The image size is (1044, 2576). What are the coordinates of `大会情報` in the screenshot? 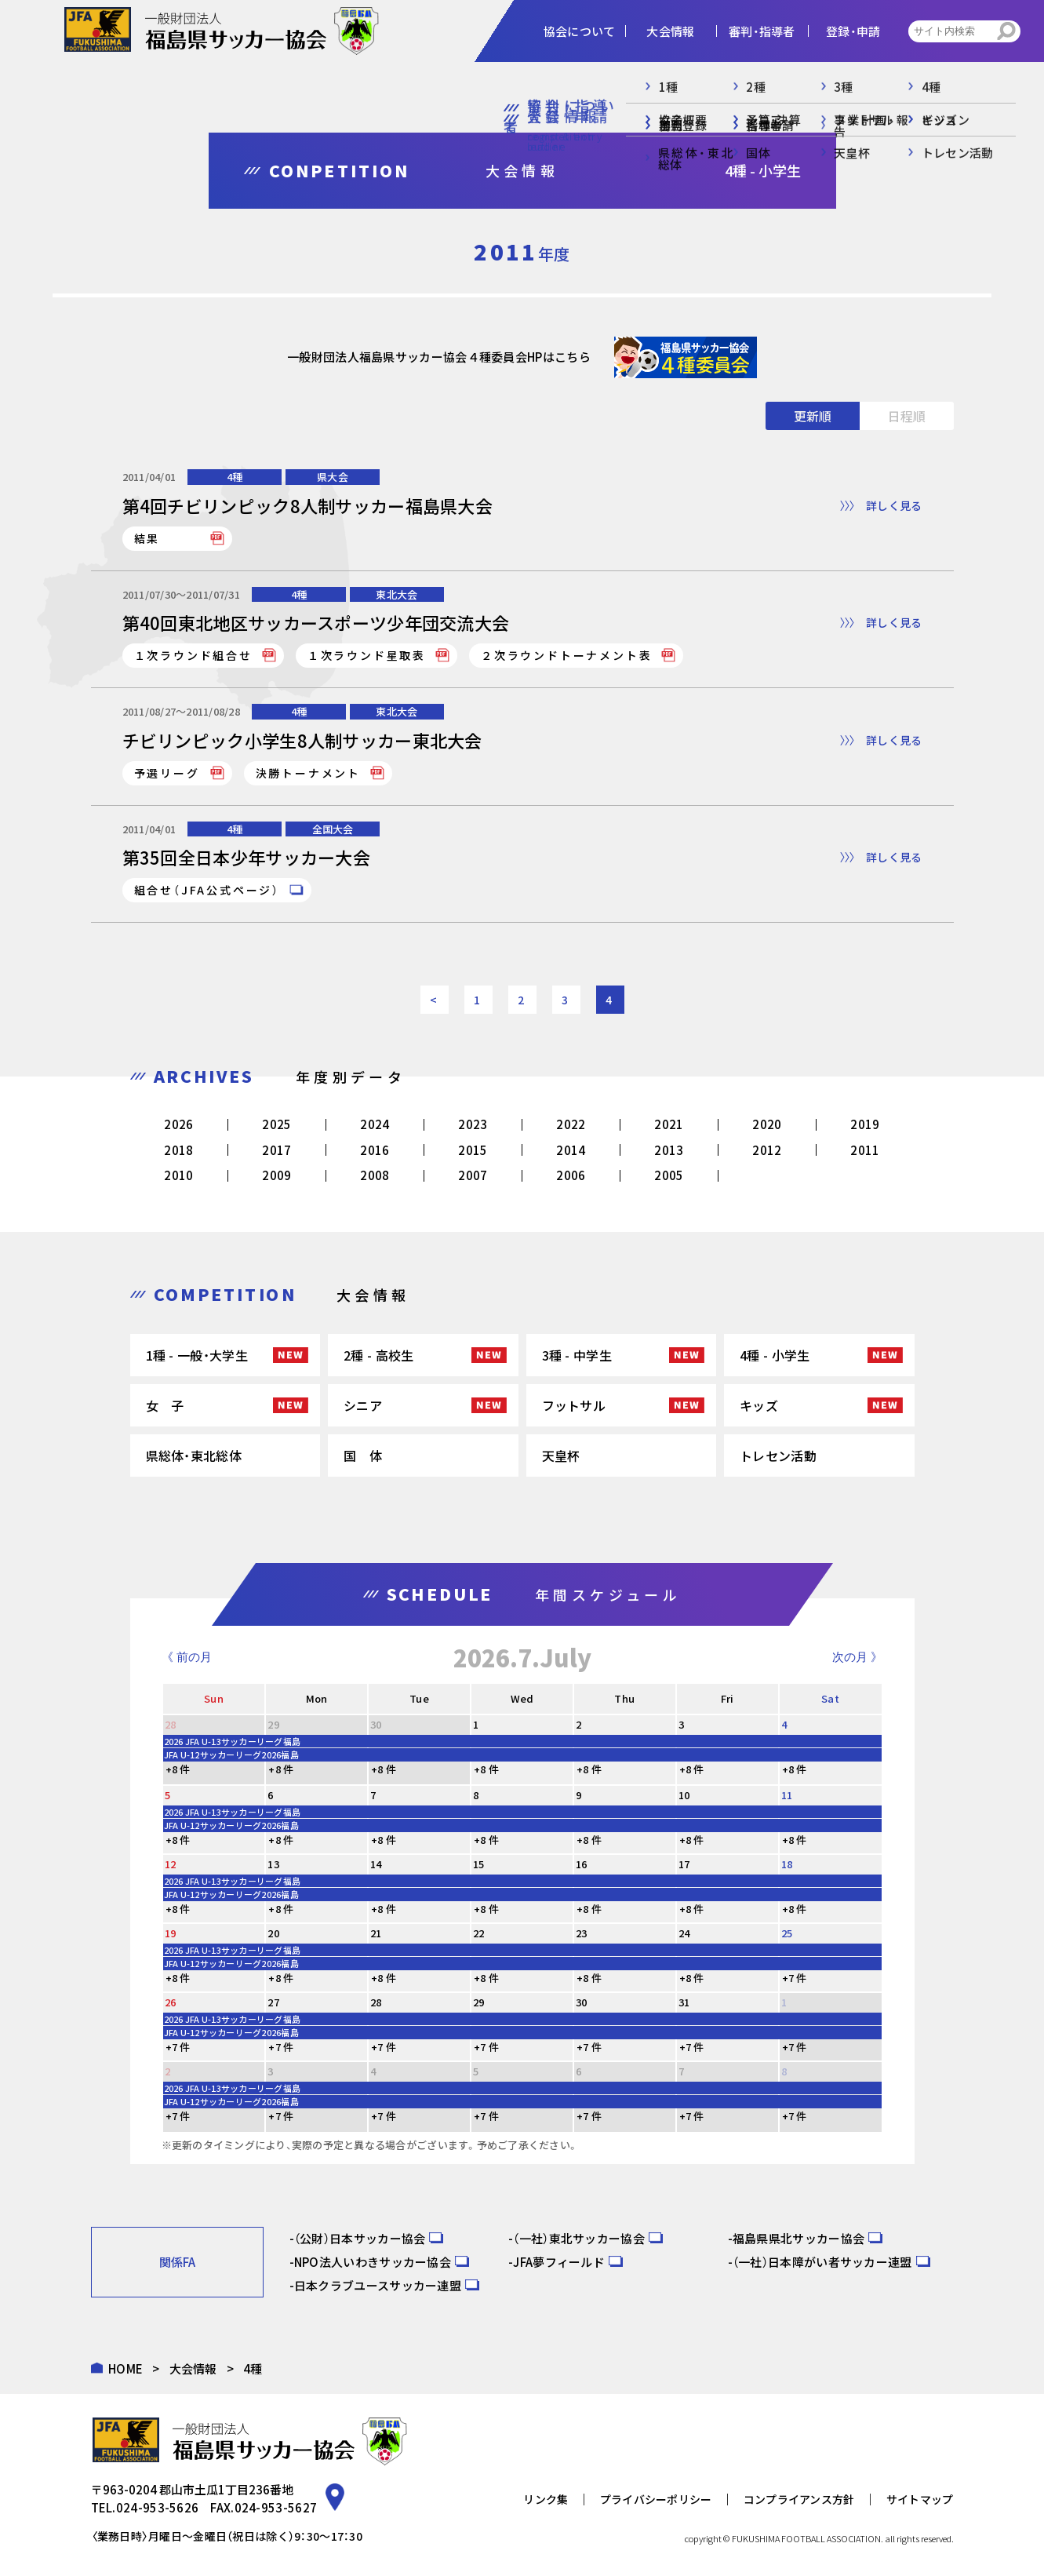 It's located at (193, 2368).